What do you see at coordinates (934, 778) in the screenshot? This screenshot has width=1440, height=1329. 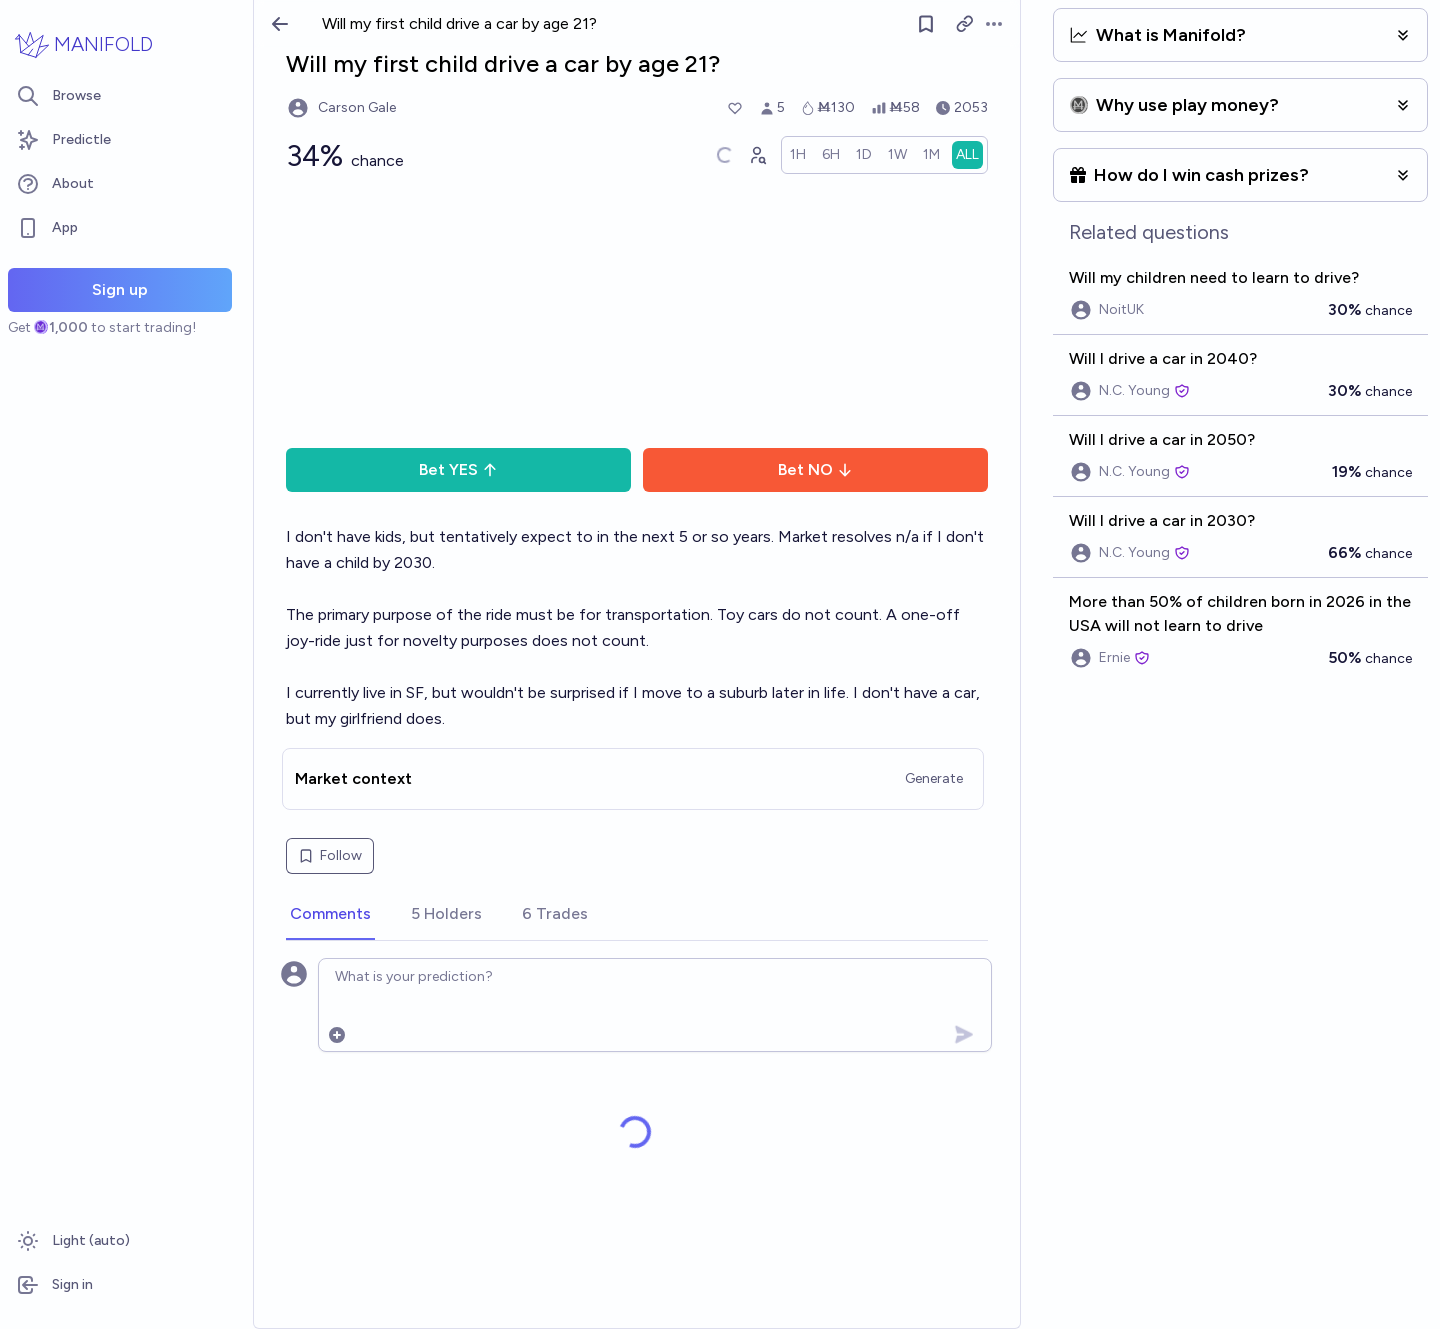 I see `Generate` at bounding box center [934, 778].